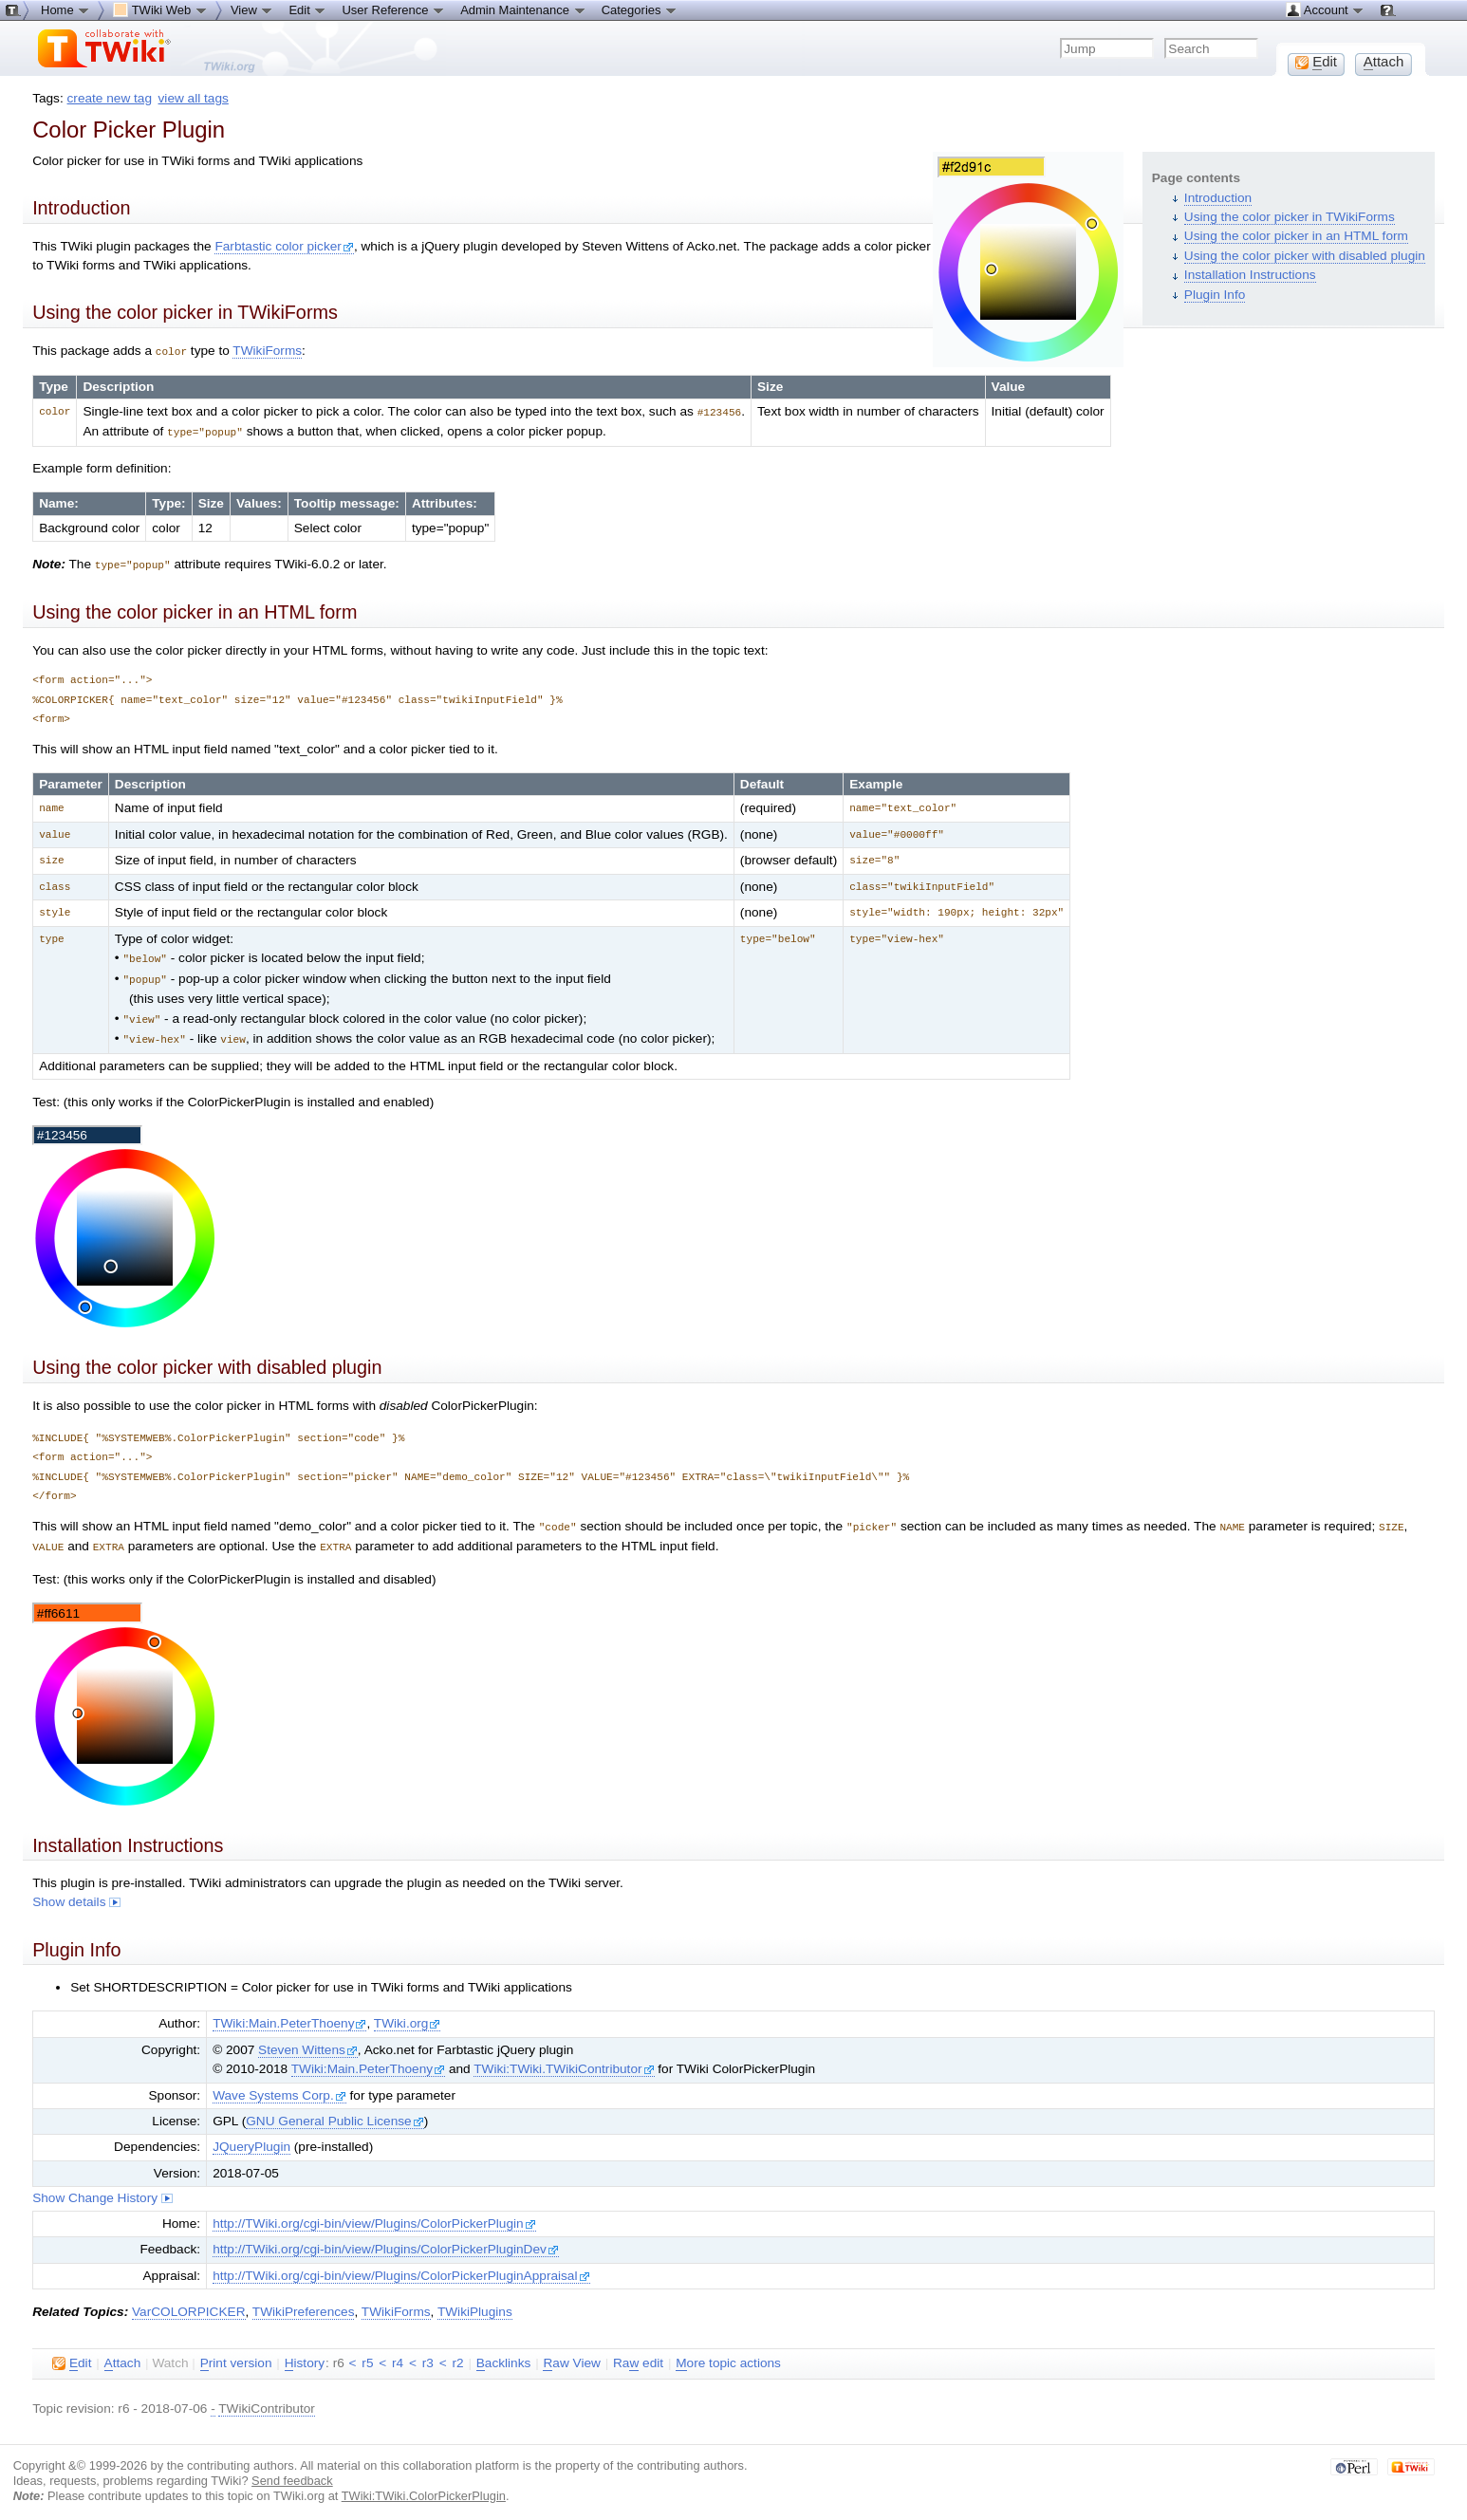  What do you see at coordinates (252, 9) in the screenshot?
I see `View` at bounding box center [252, 9].